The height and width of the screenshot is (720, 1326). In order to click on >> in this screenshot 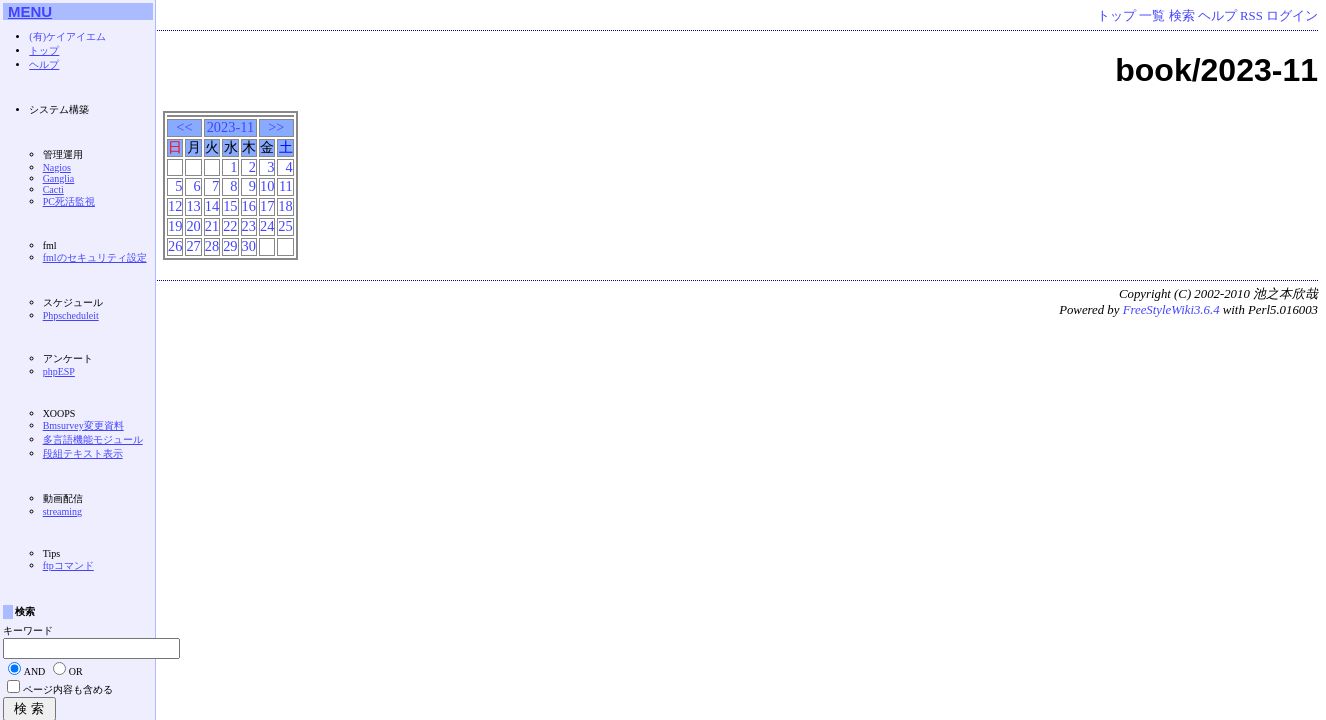, I will do `click(276, 127)`.